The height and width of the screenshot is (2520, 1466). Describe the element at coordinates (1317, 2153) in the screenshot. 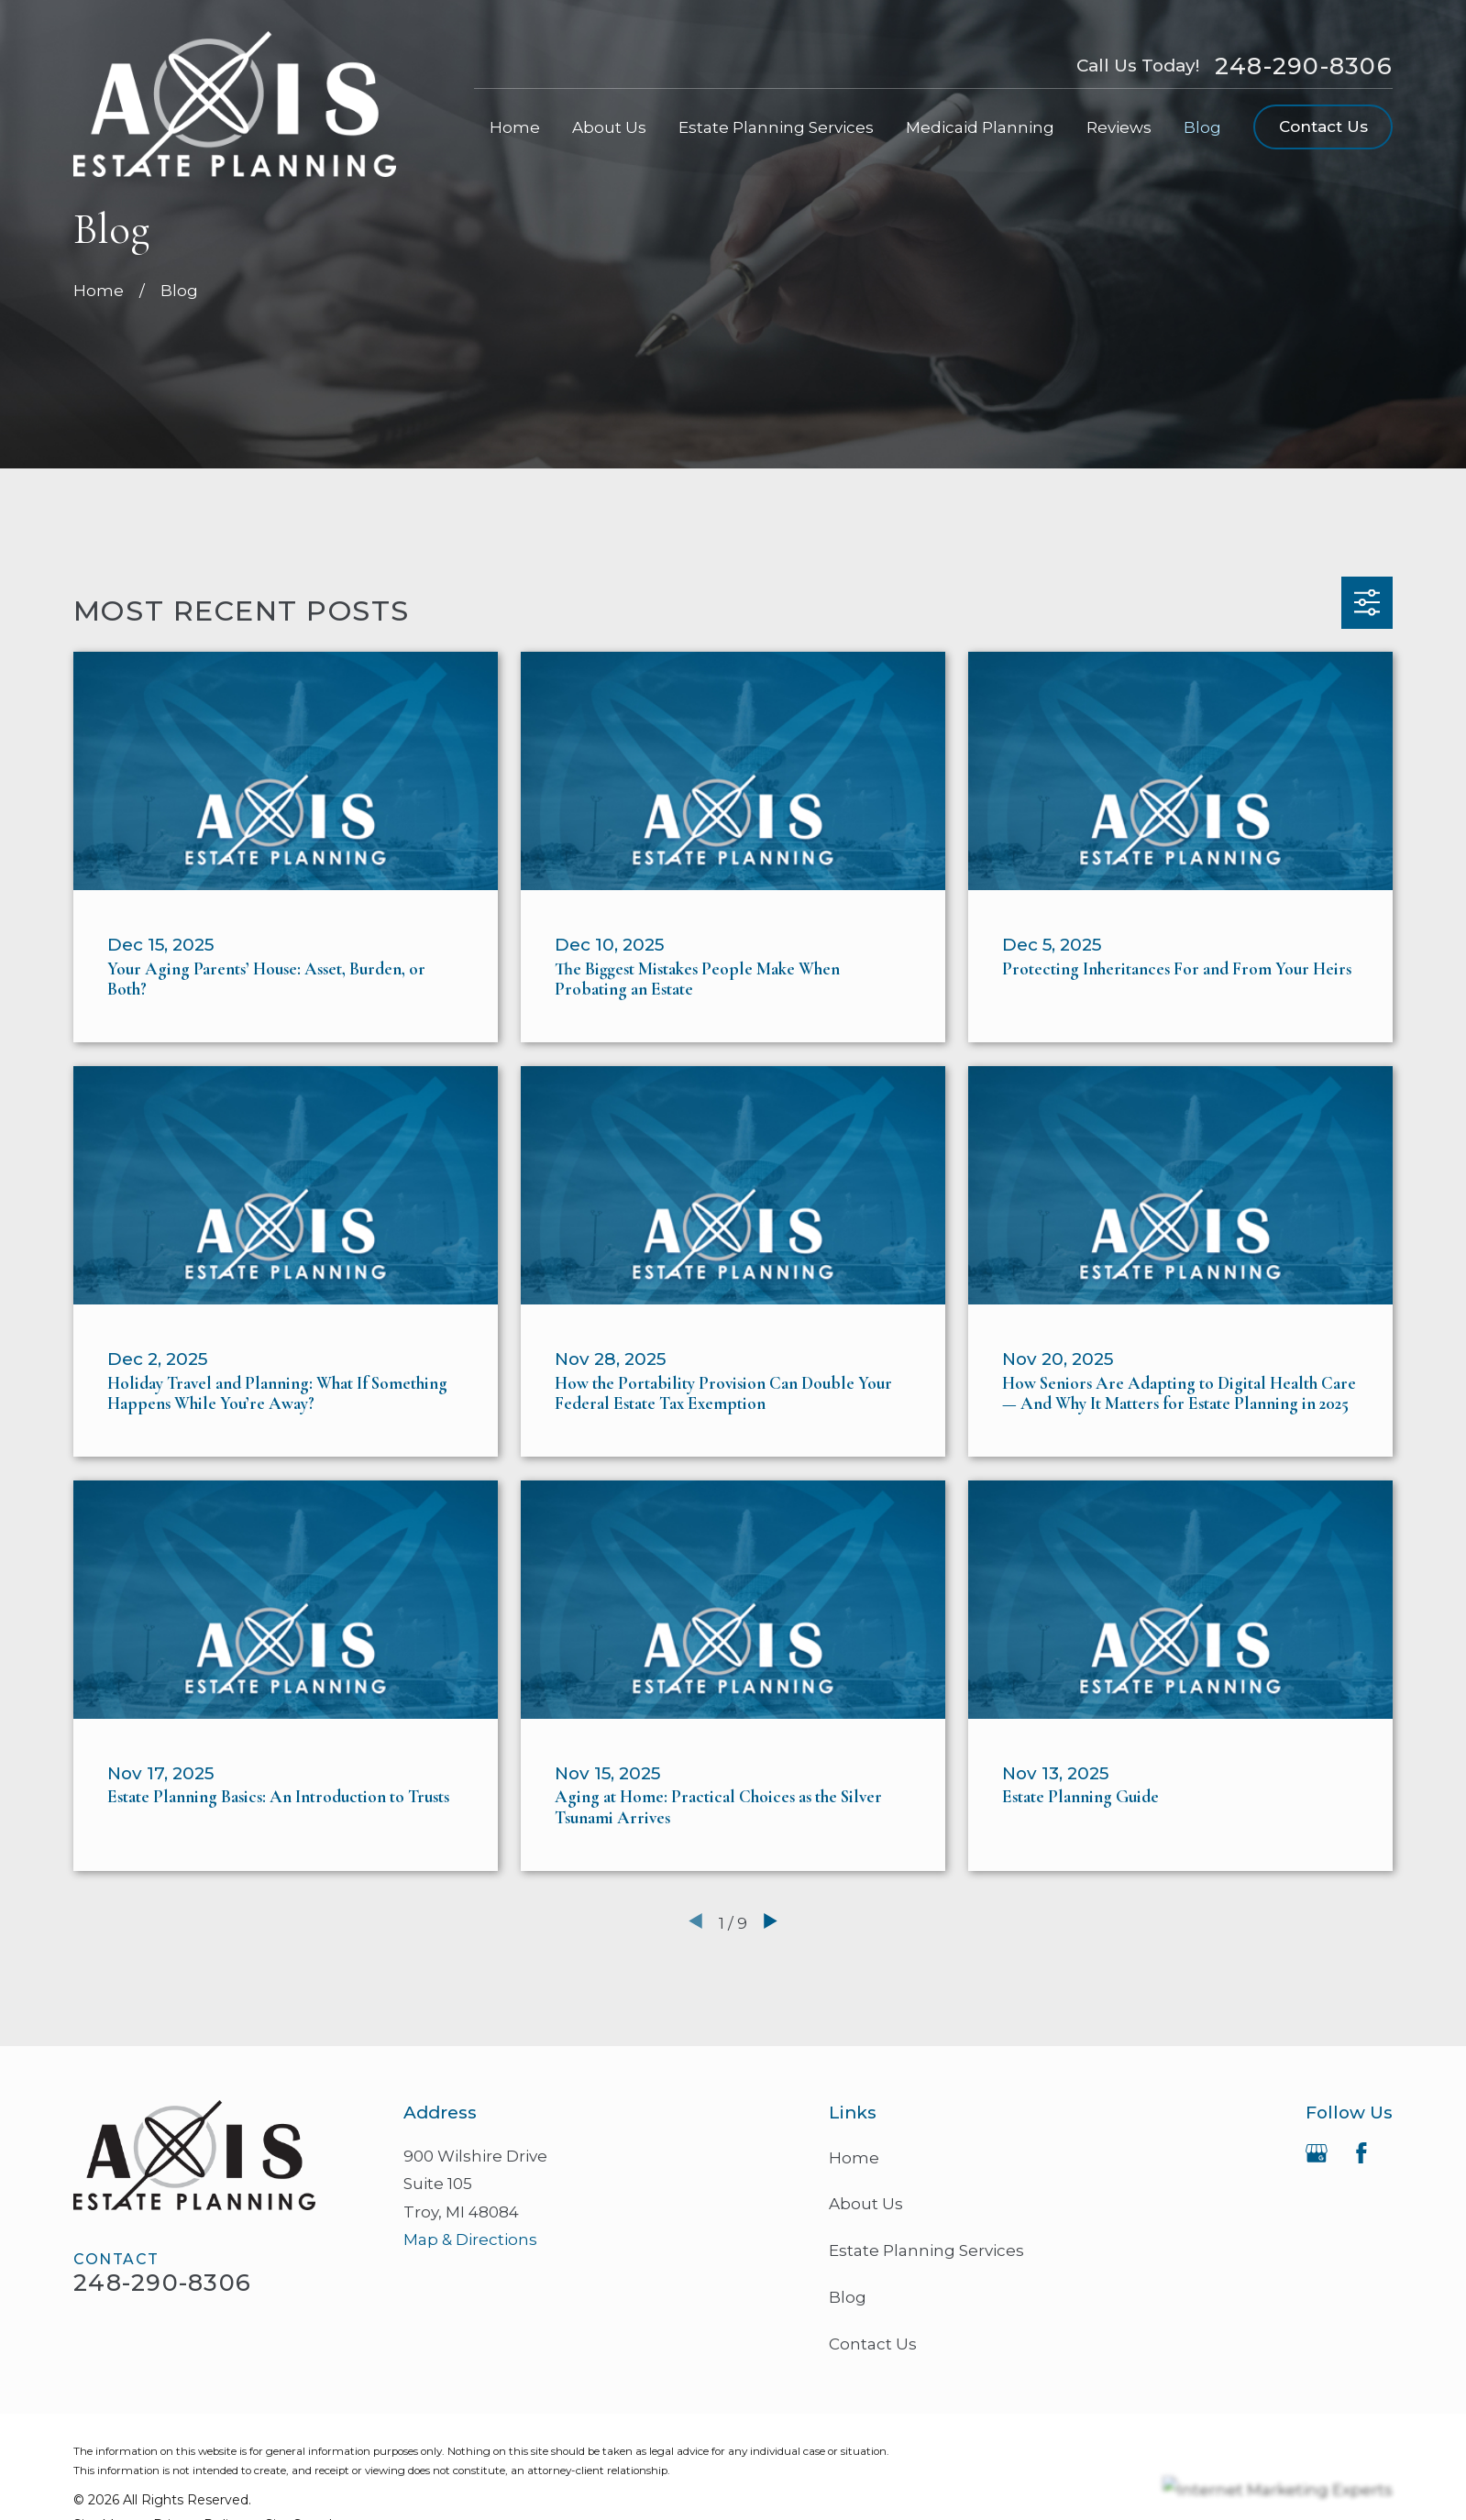

I see `[Google Business Profile]` at that location.